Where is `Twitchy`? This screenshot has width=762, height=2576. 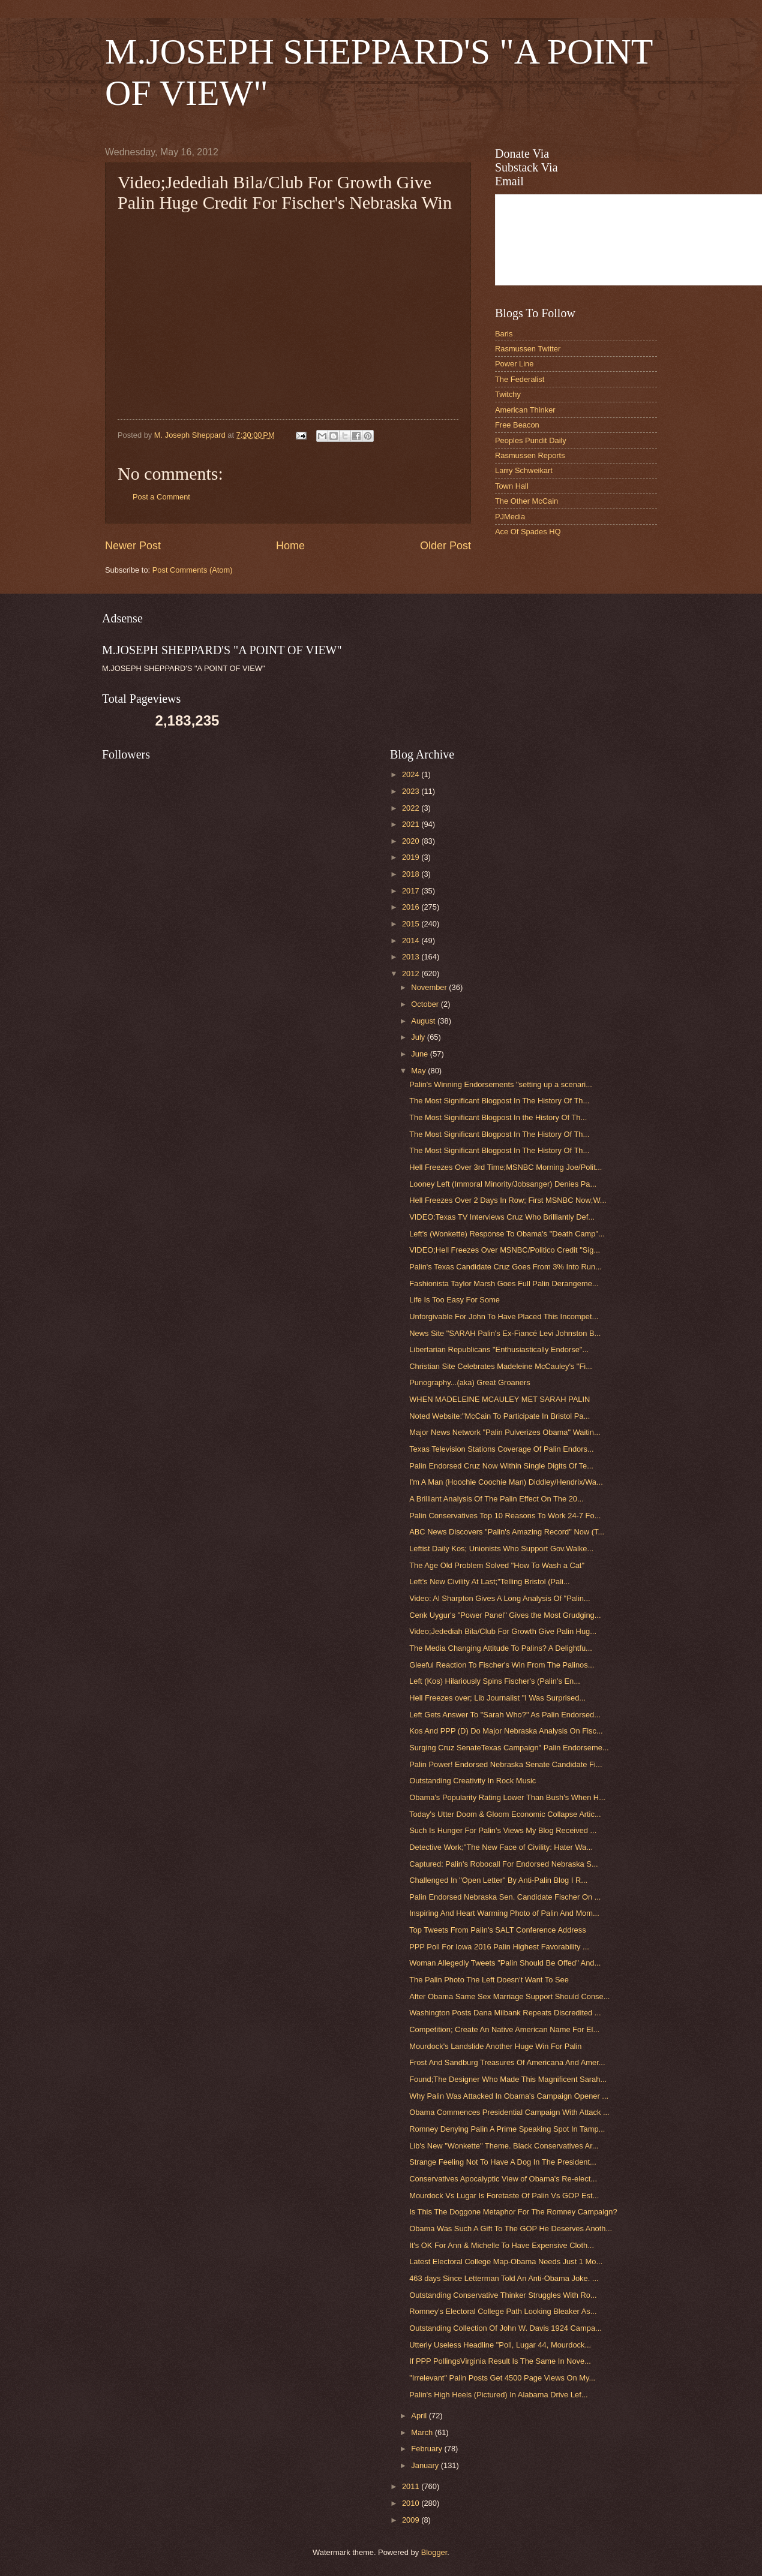 Twitchy is located at coordinates (508, 394).